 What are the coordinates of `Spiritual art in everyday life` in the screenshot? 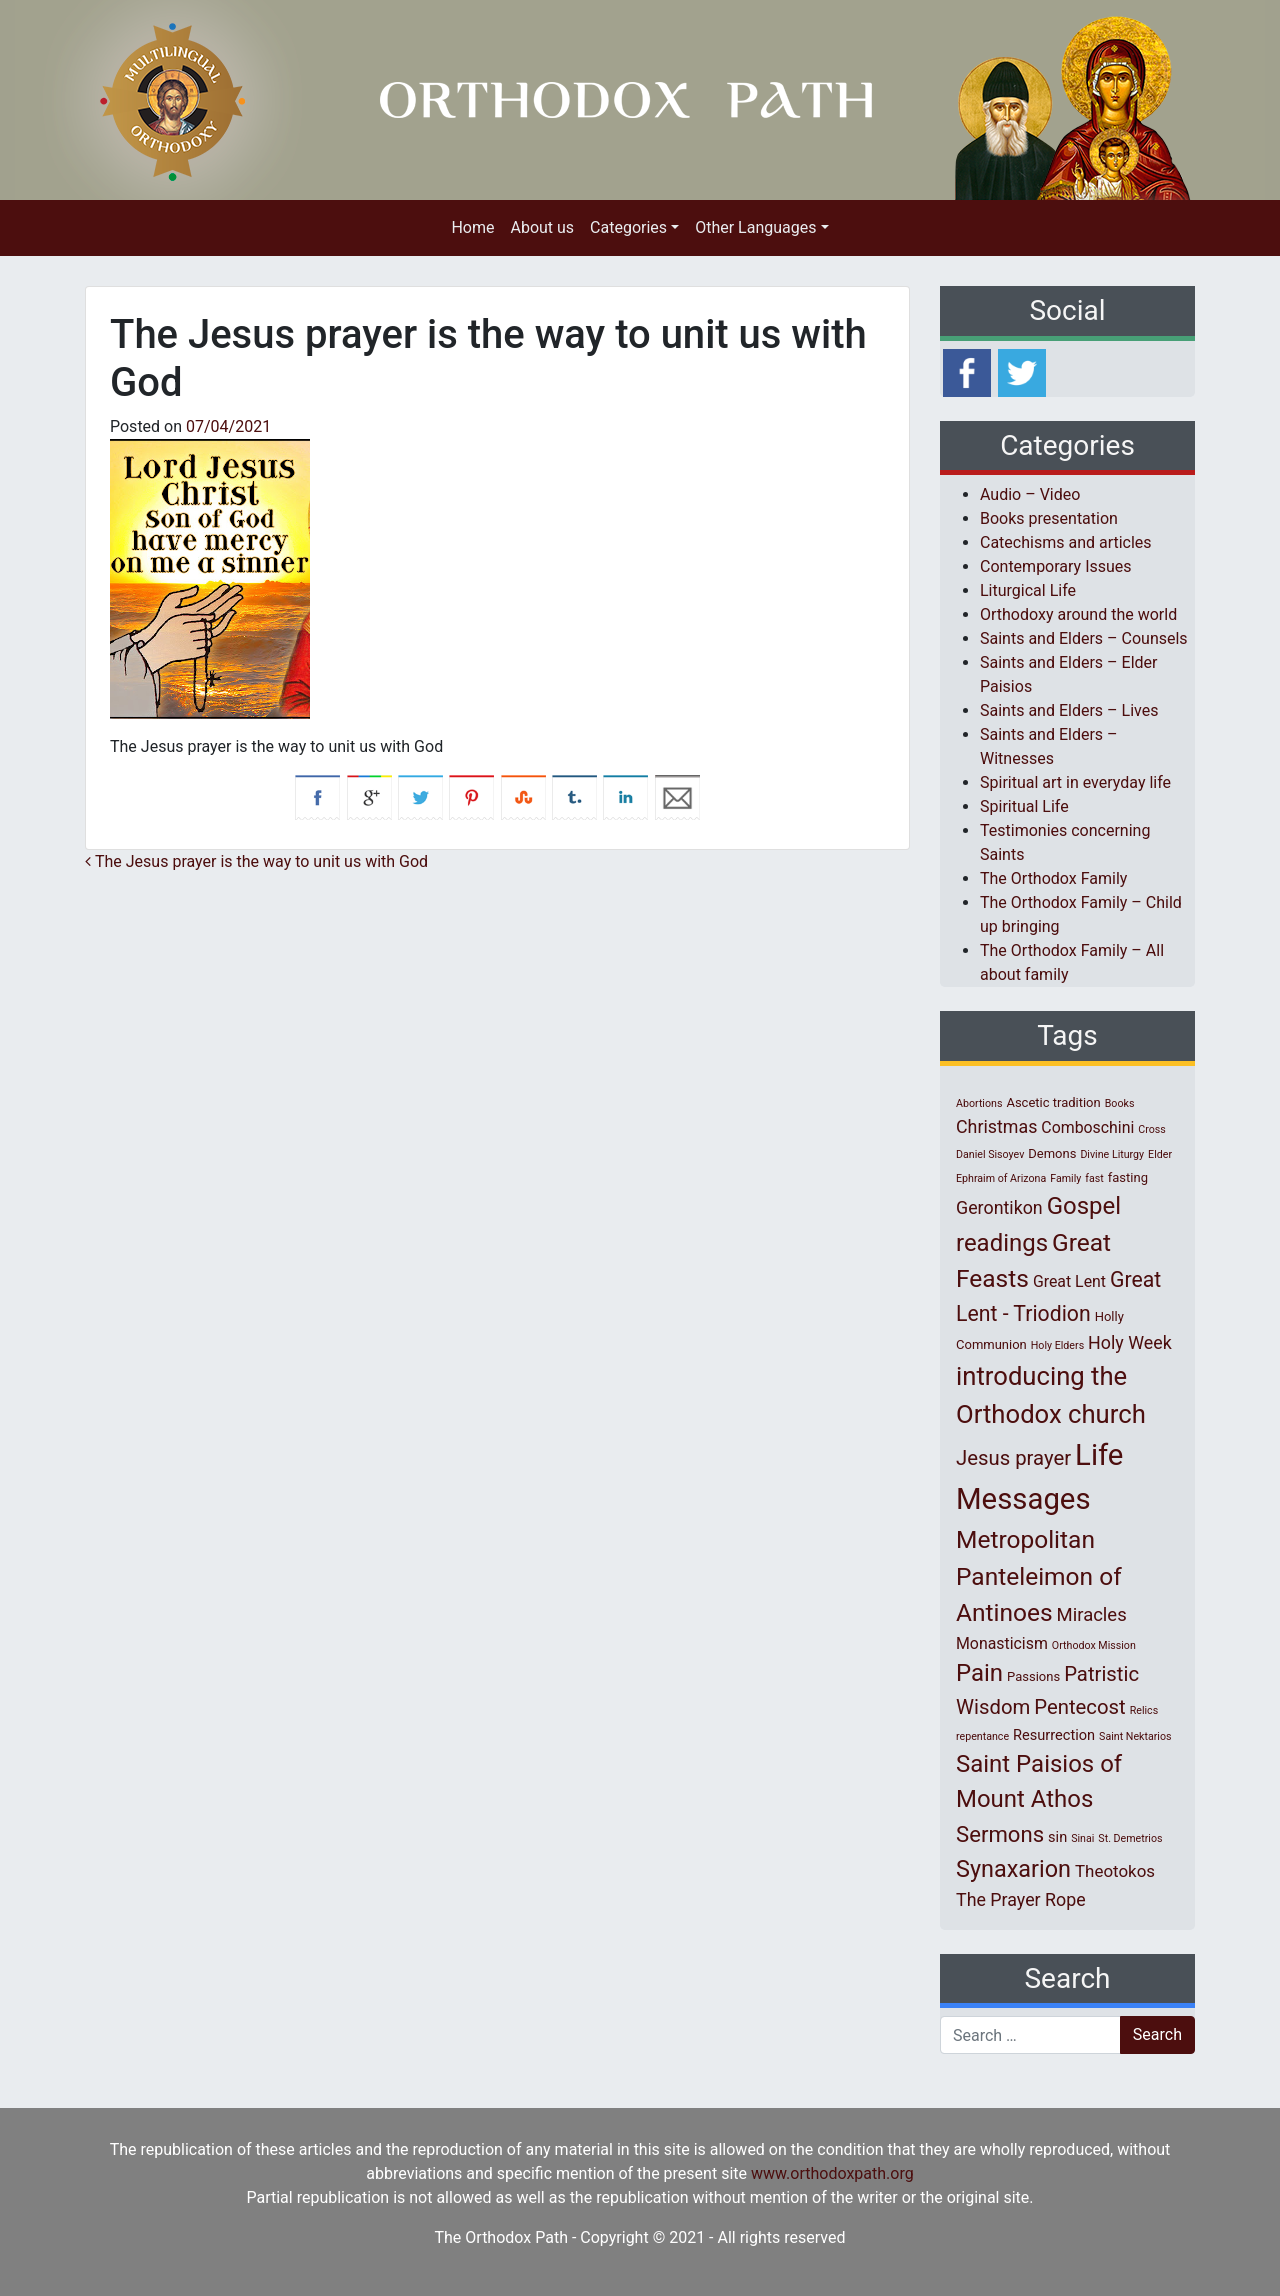 It's located at (1075, 782).